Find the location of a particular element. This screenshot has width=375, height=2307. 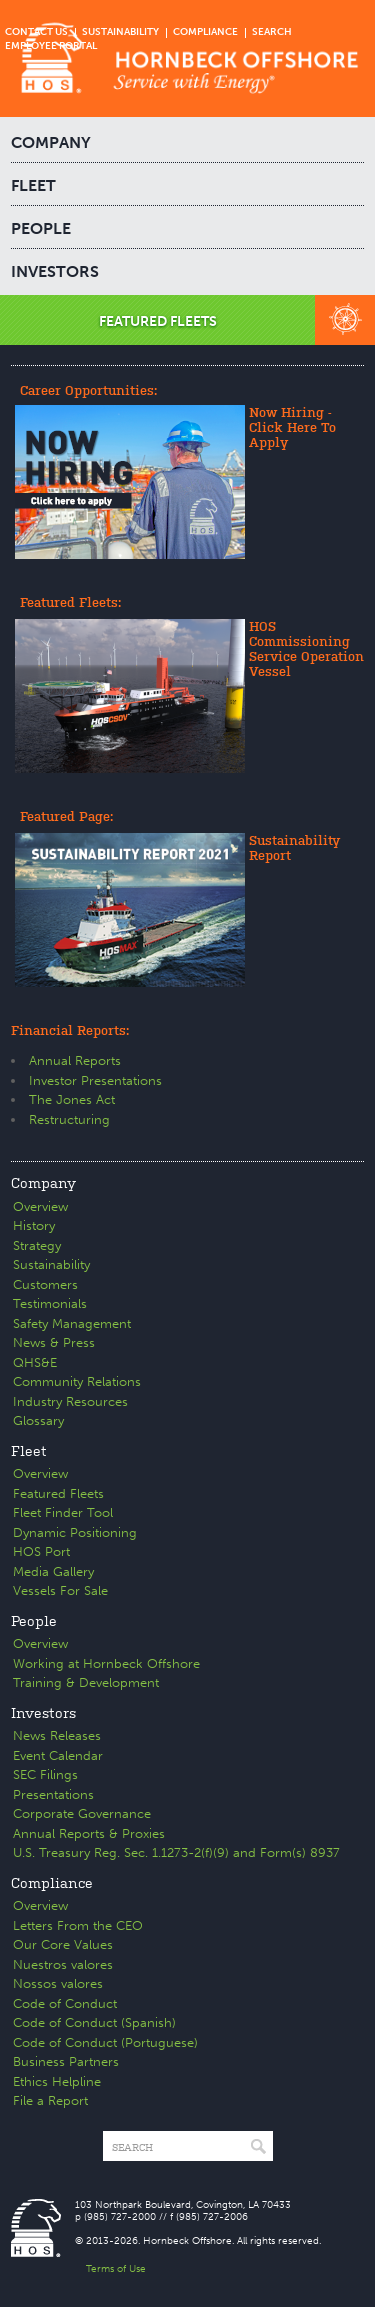

Media Gallery is located at coordinates (53, 1571).